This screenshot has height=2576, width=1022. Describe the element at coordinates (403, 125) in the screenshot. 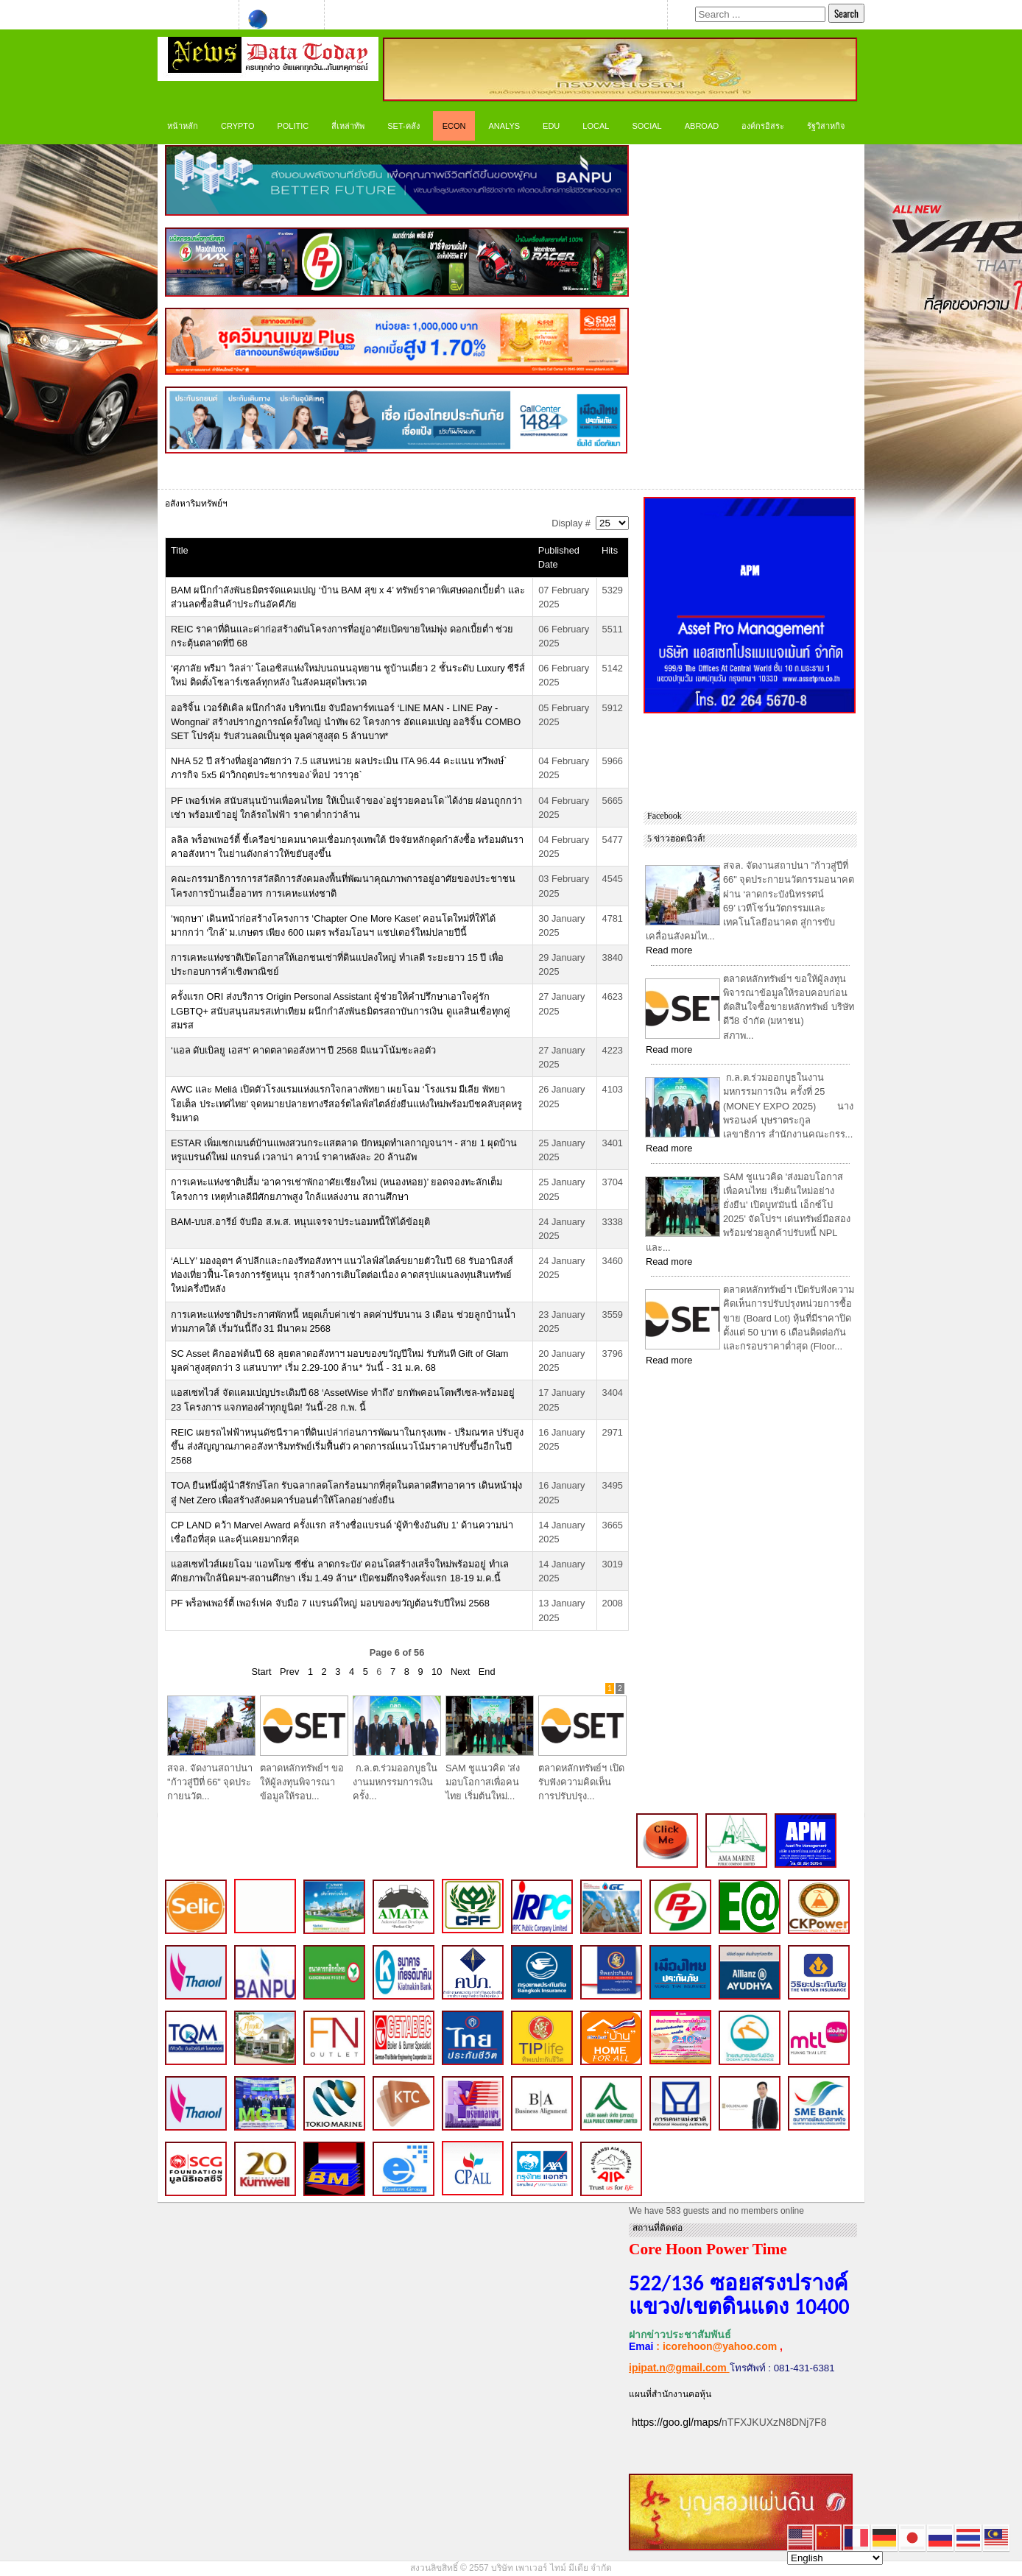

I see `SET-คลัง` at that location.